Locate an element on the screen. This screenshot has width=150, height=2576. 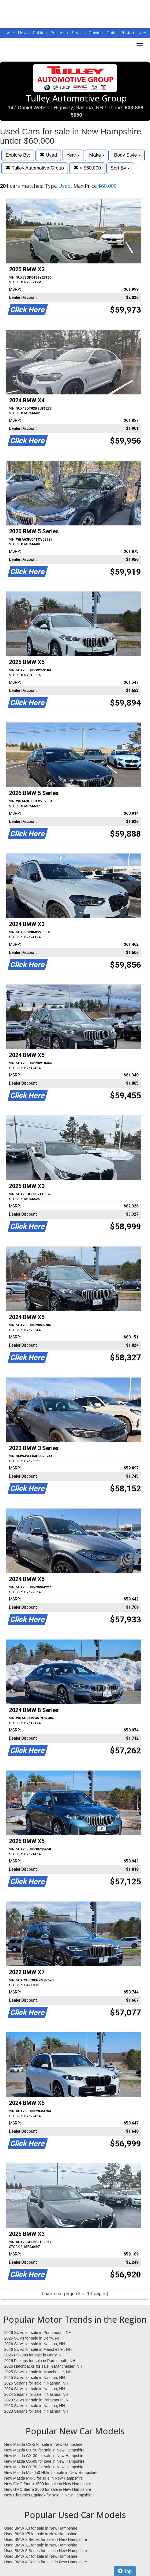
News is located at coordinates (23, 32).